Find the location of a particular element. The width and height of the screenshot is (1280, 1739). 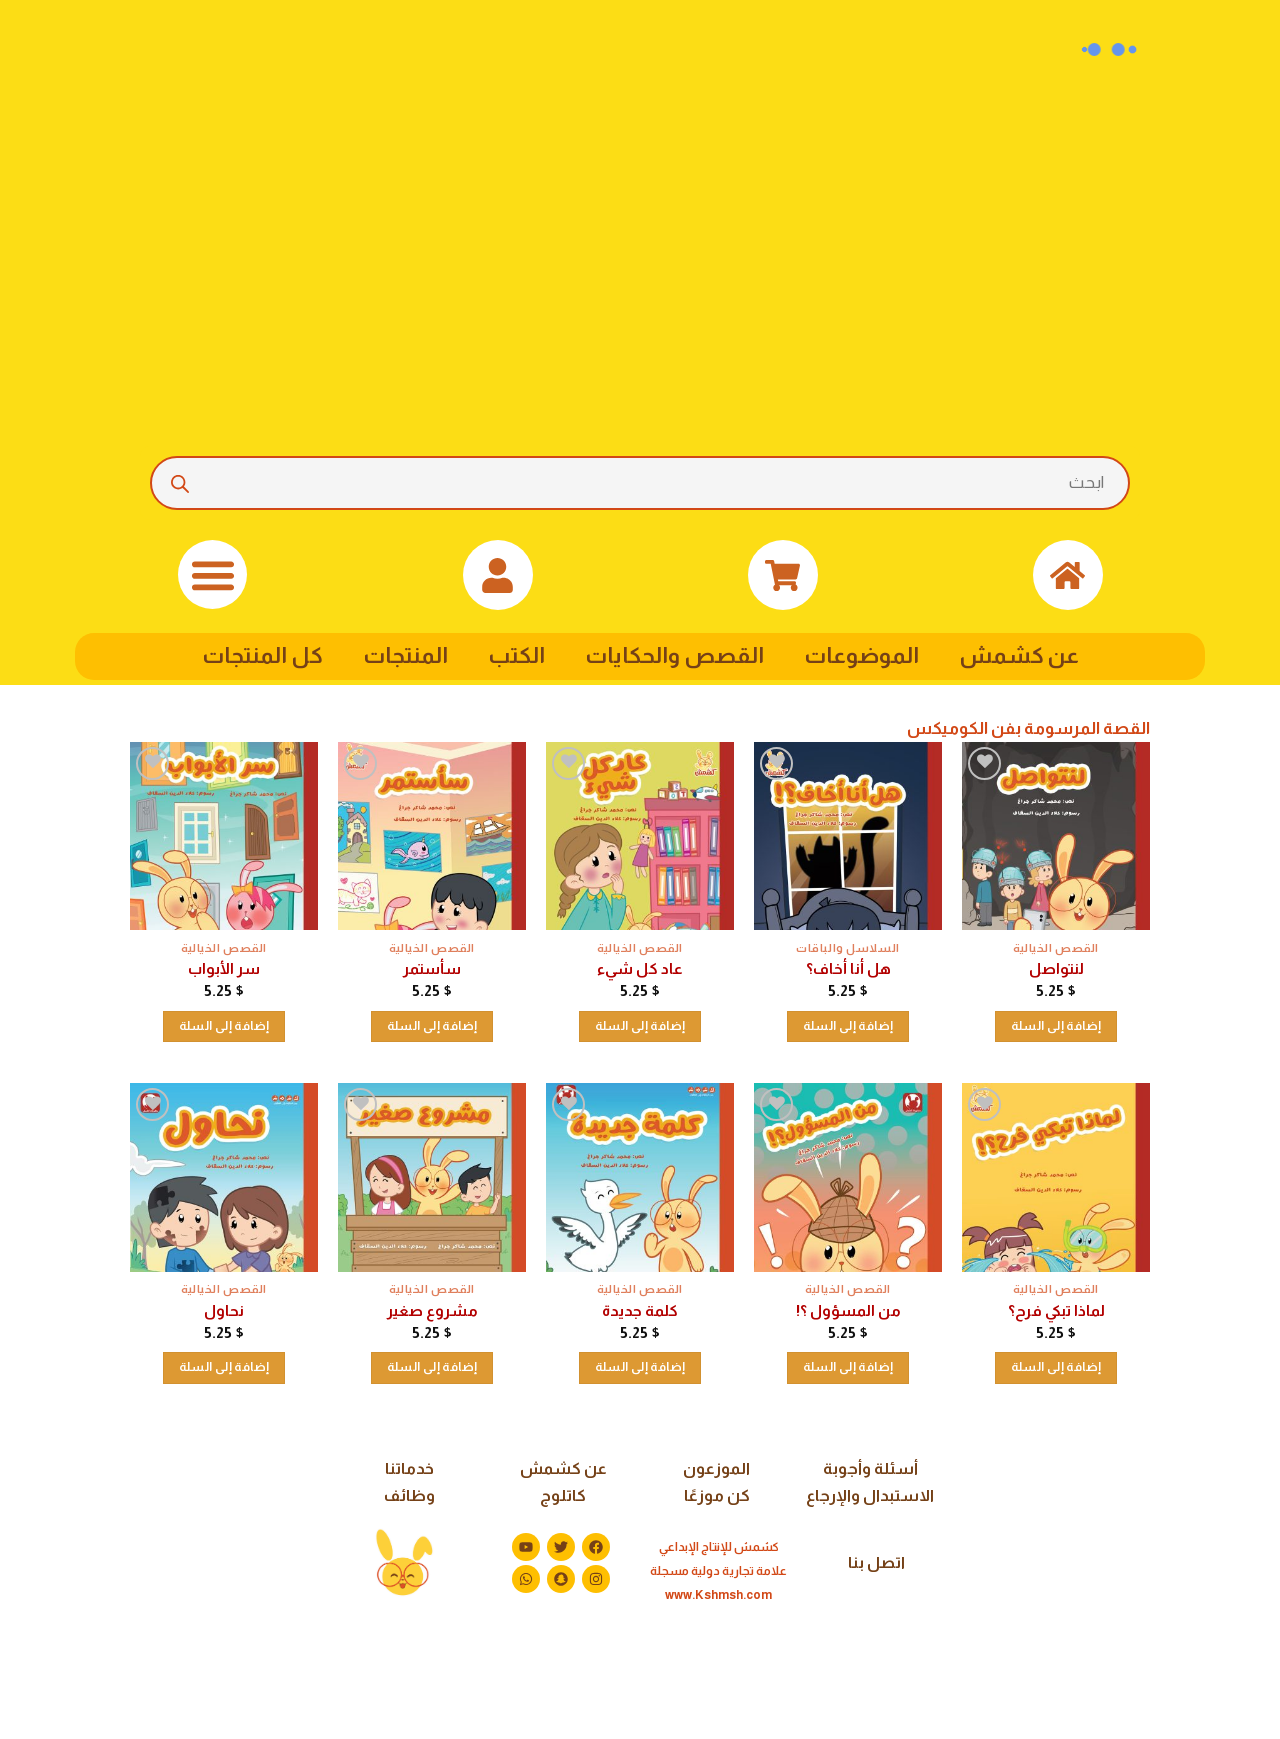

نحاول is located at coordinates (224, 1310).